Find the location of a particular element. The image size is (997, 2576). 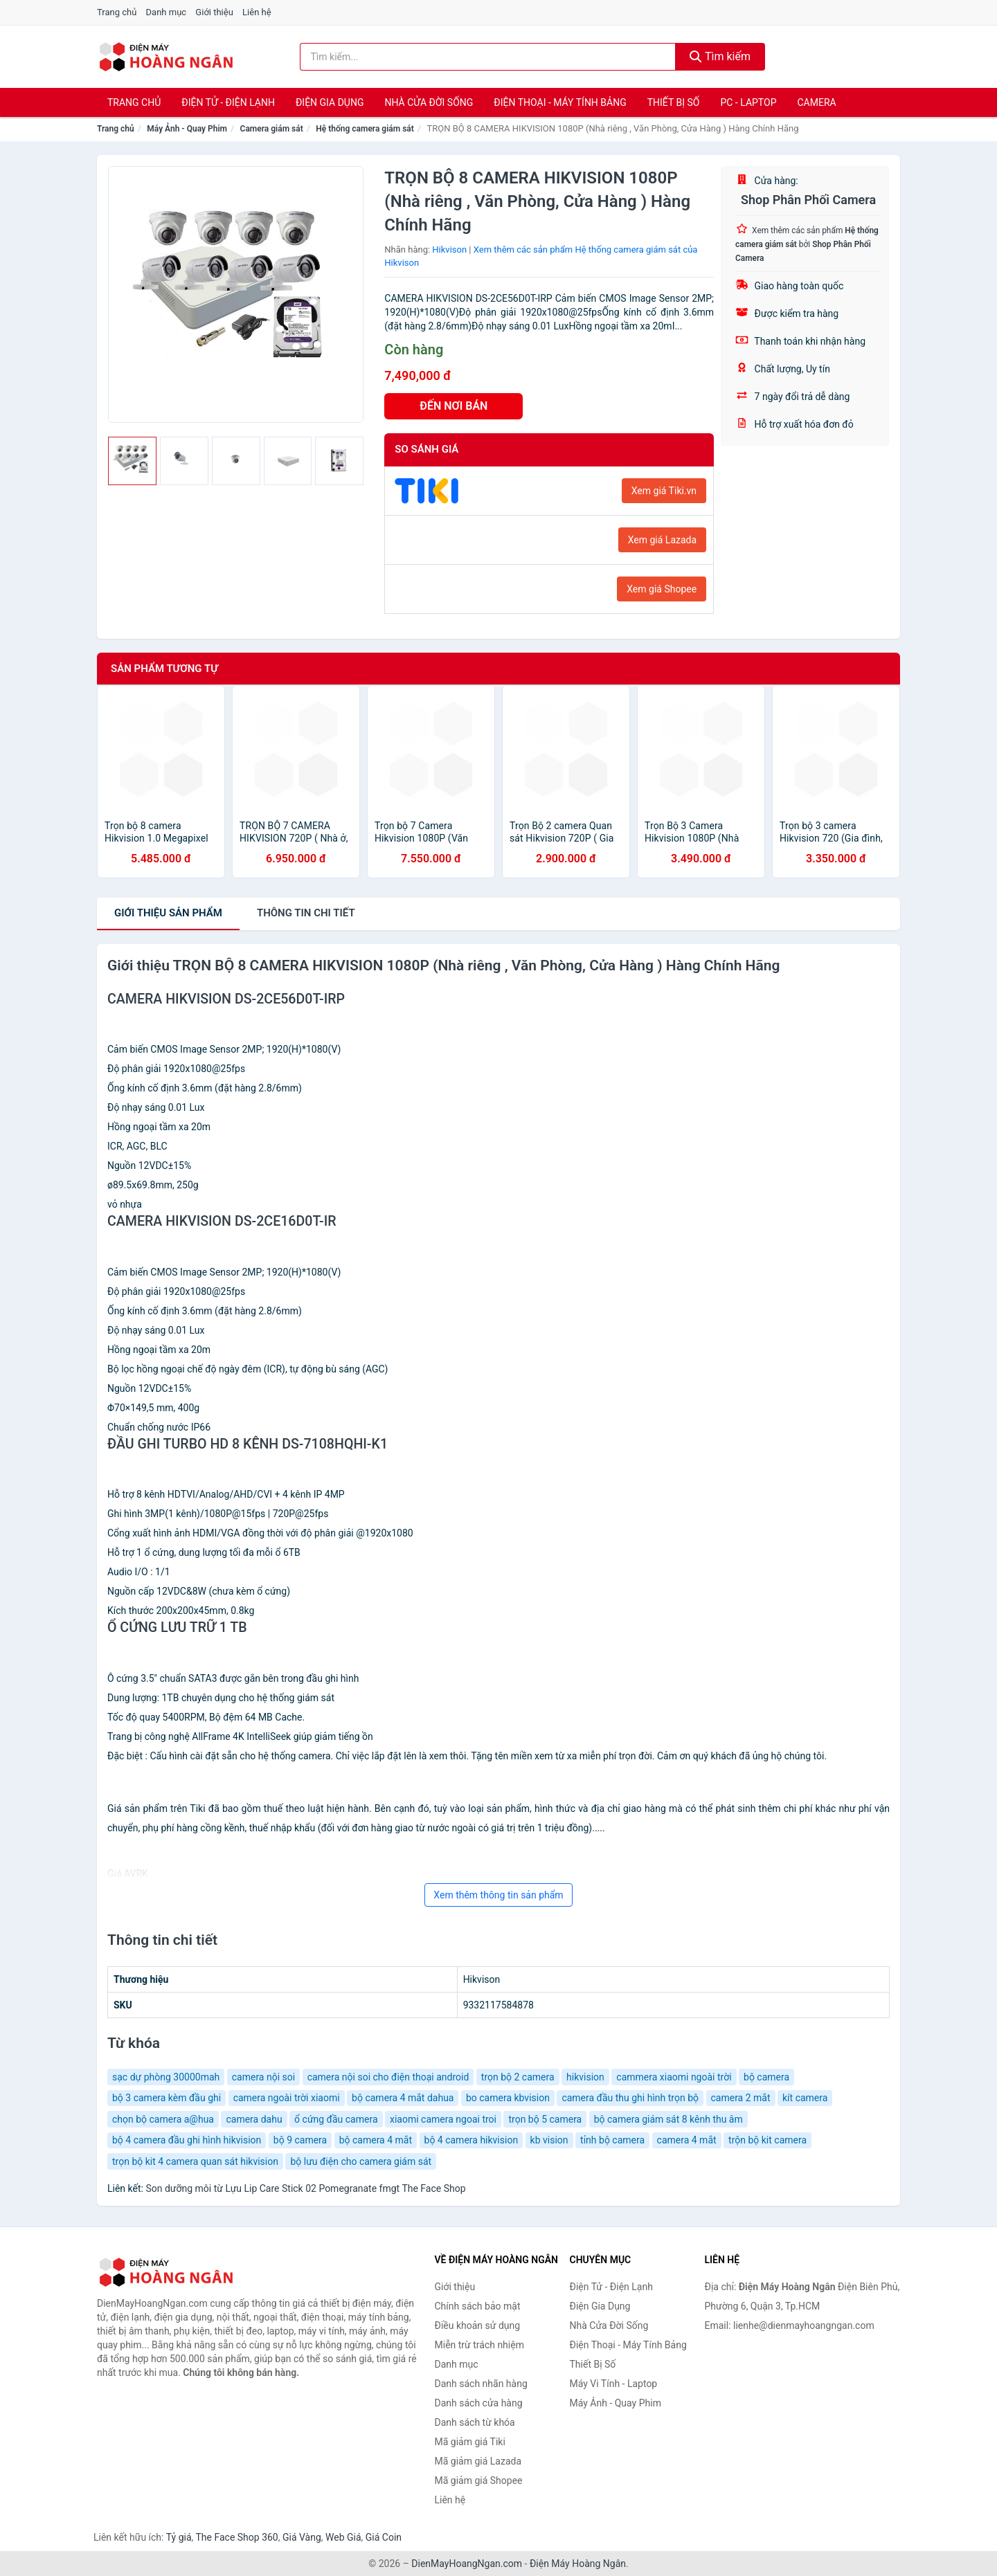

camera ngoài trời xiaomi is located at coordinates (286, 2097).